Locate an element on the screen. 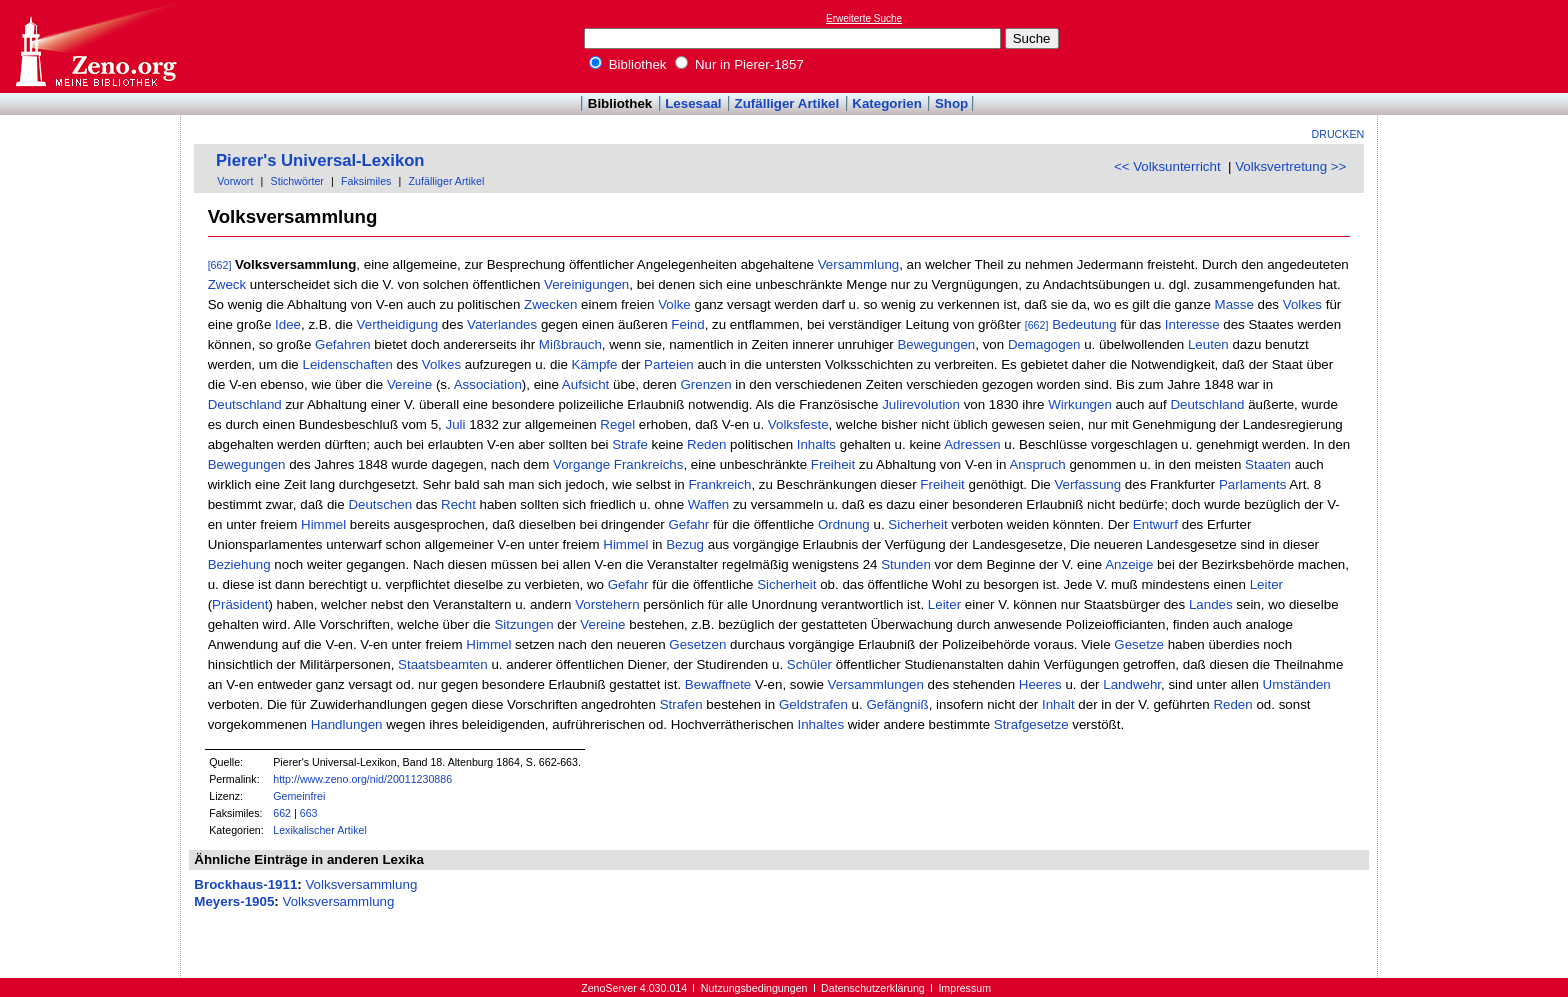  Präsident is located at coordinates (240, 604).